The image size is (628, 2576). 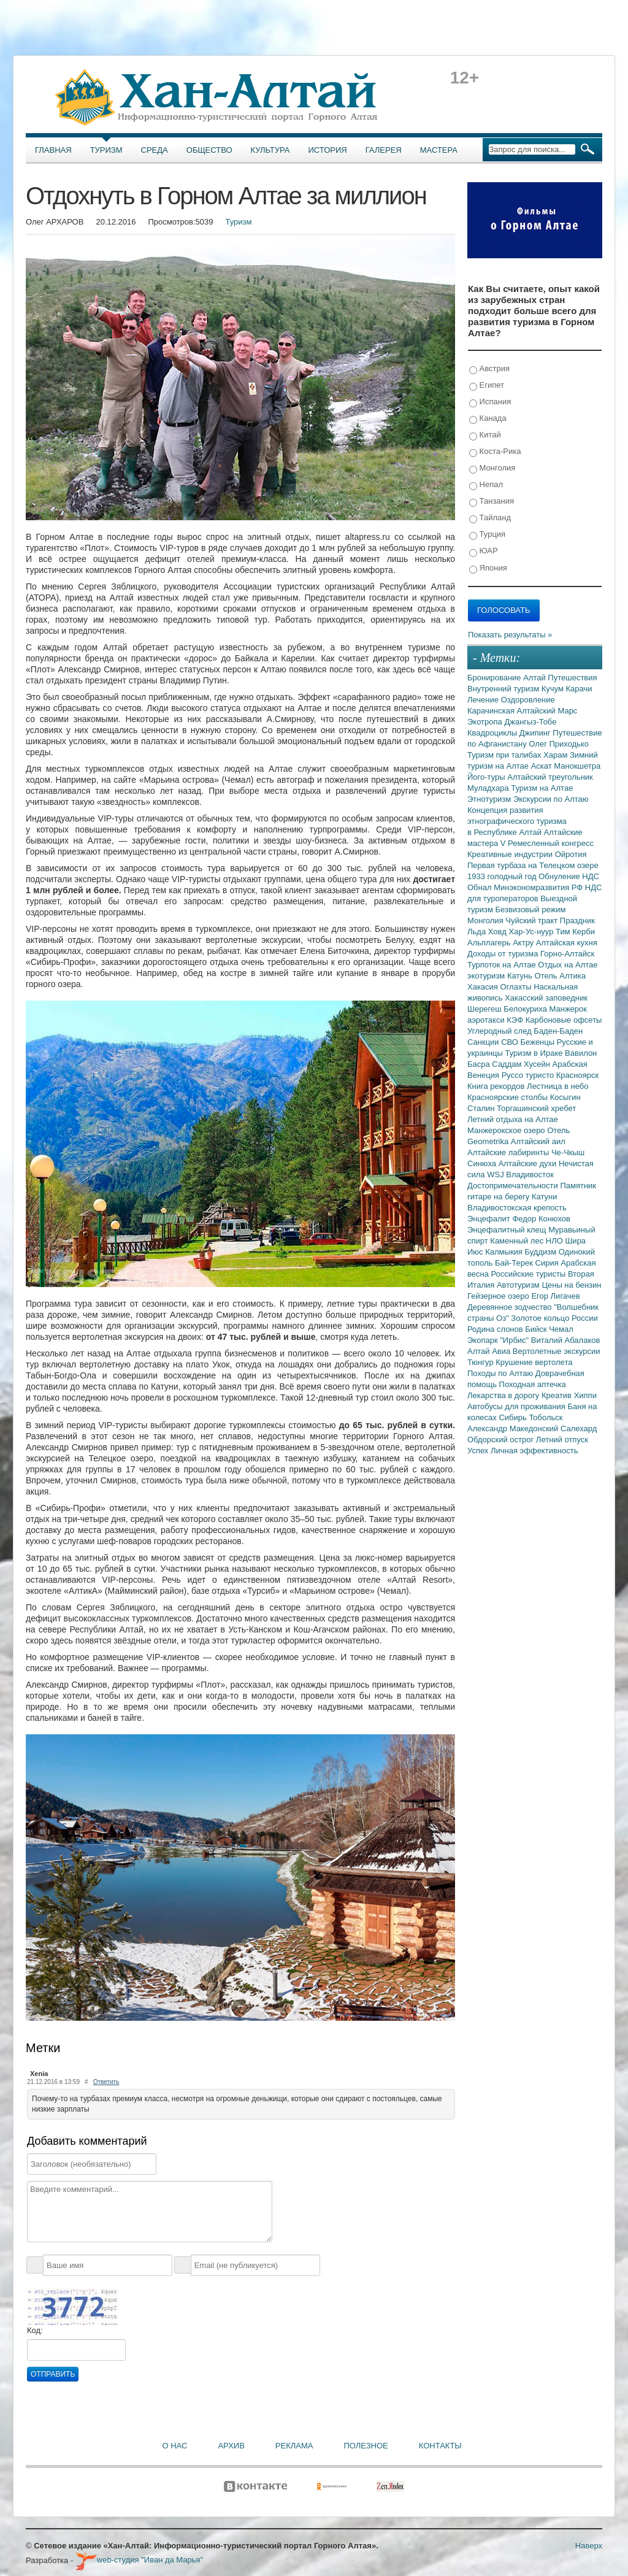 What do you see at coordinates (539, 1042) in the screenshot?
I see `Беженцы` at bounding box center [539, 1042].